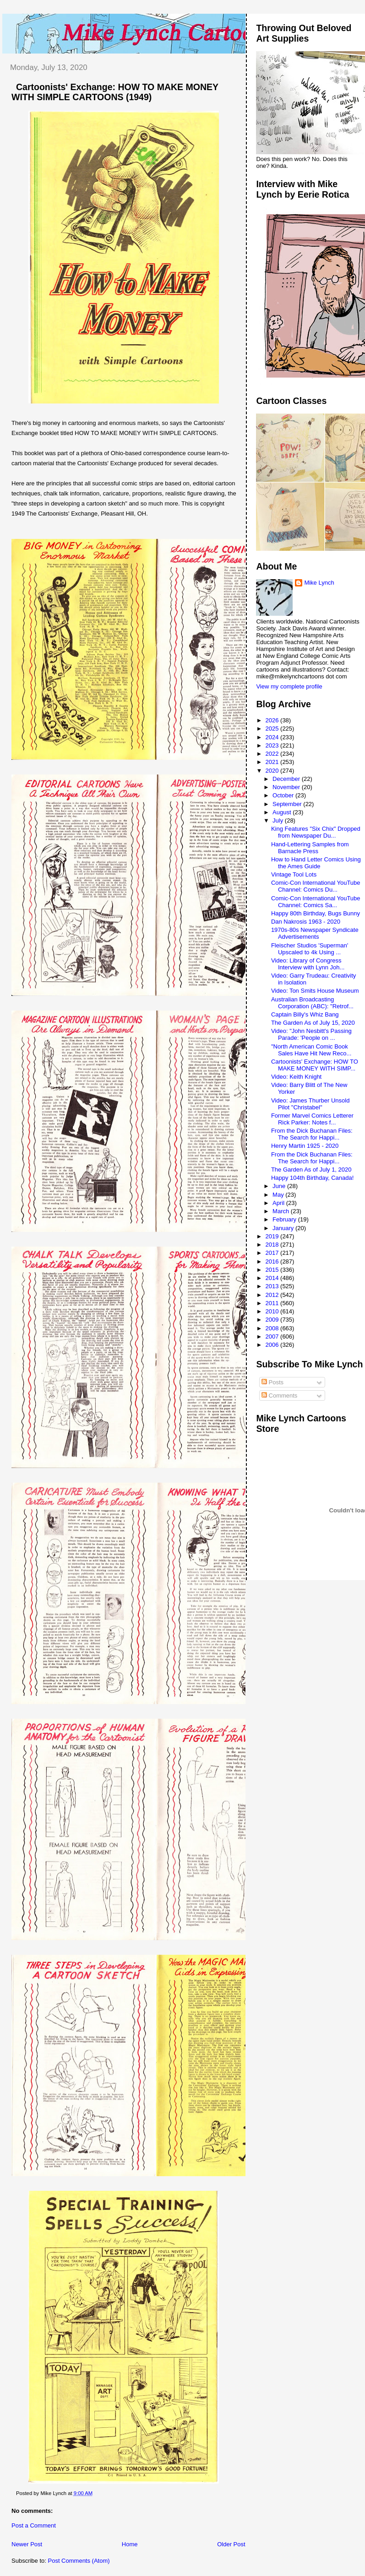 The height and width of the screenshot is (2576, 365). Describe the element at coordinates (310, 1104) in the screenshot. I see `Video: James Thurber Unsold Pilot "Christabel"` at that location.